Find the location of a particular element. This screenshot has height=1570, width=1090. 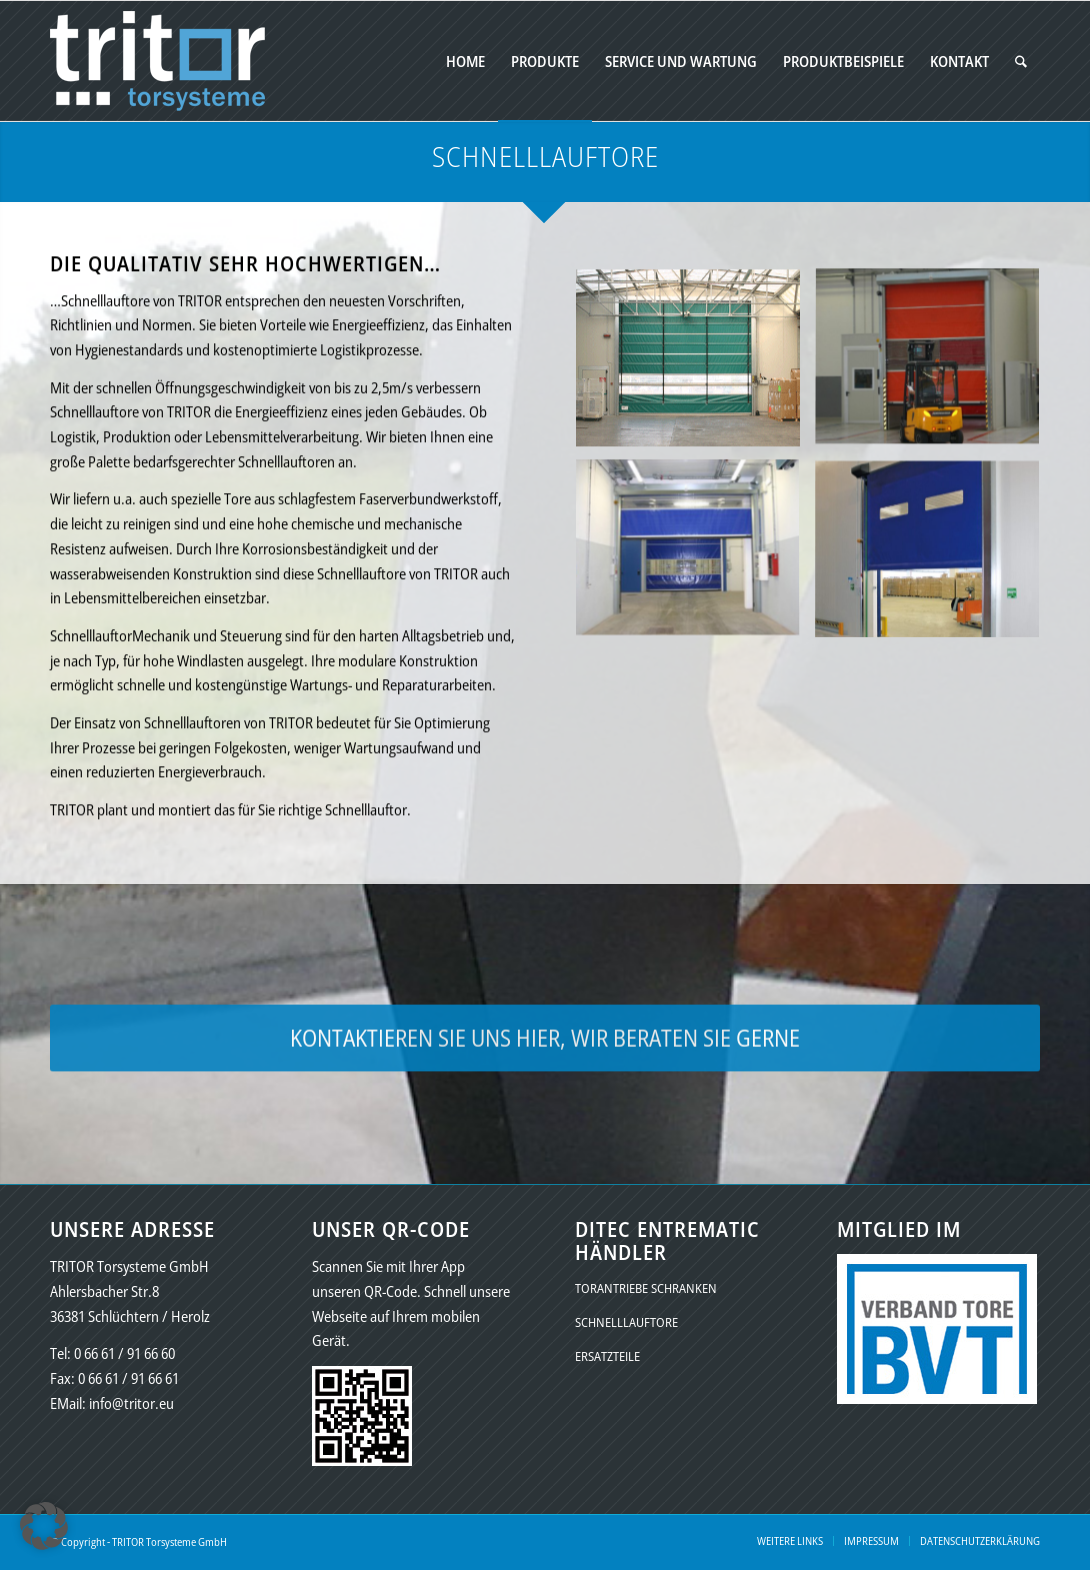

[KONTAKTIEREN SIE UNS HIER, WIR BERATEN SIE GERNE] is located at coordinates (545, 1045).